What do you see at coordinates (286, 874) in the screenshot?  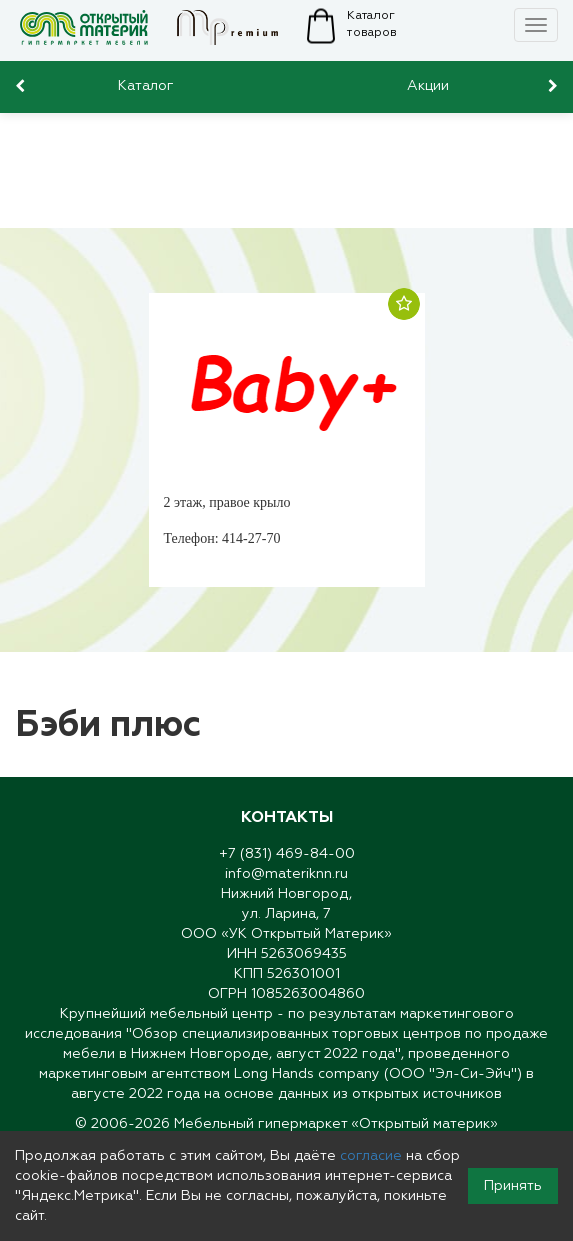 I see `info@materiknn.ru` at bounding box center [286, 874].